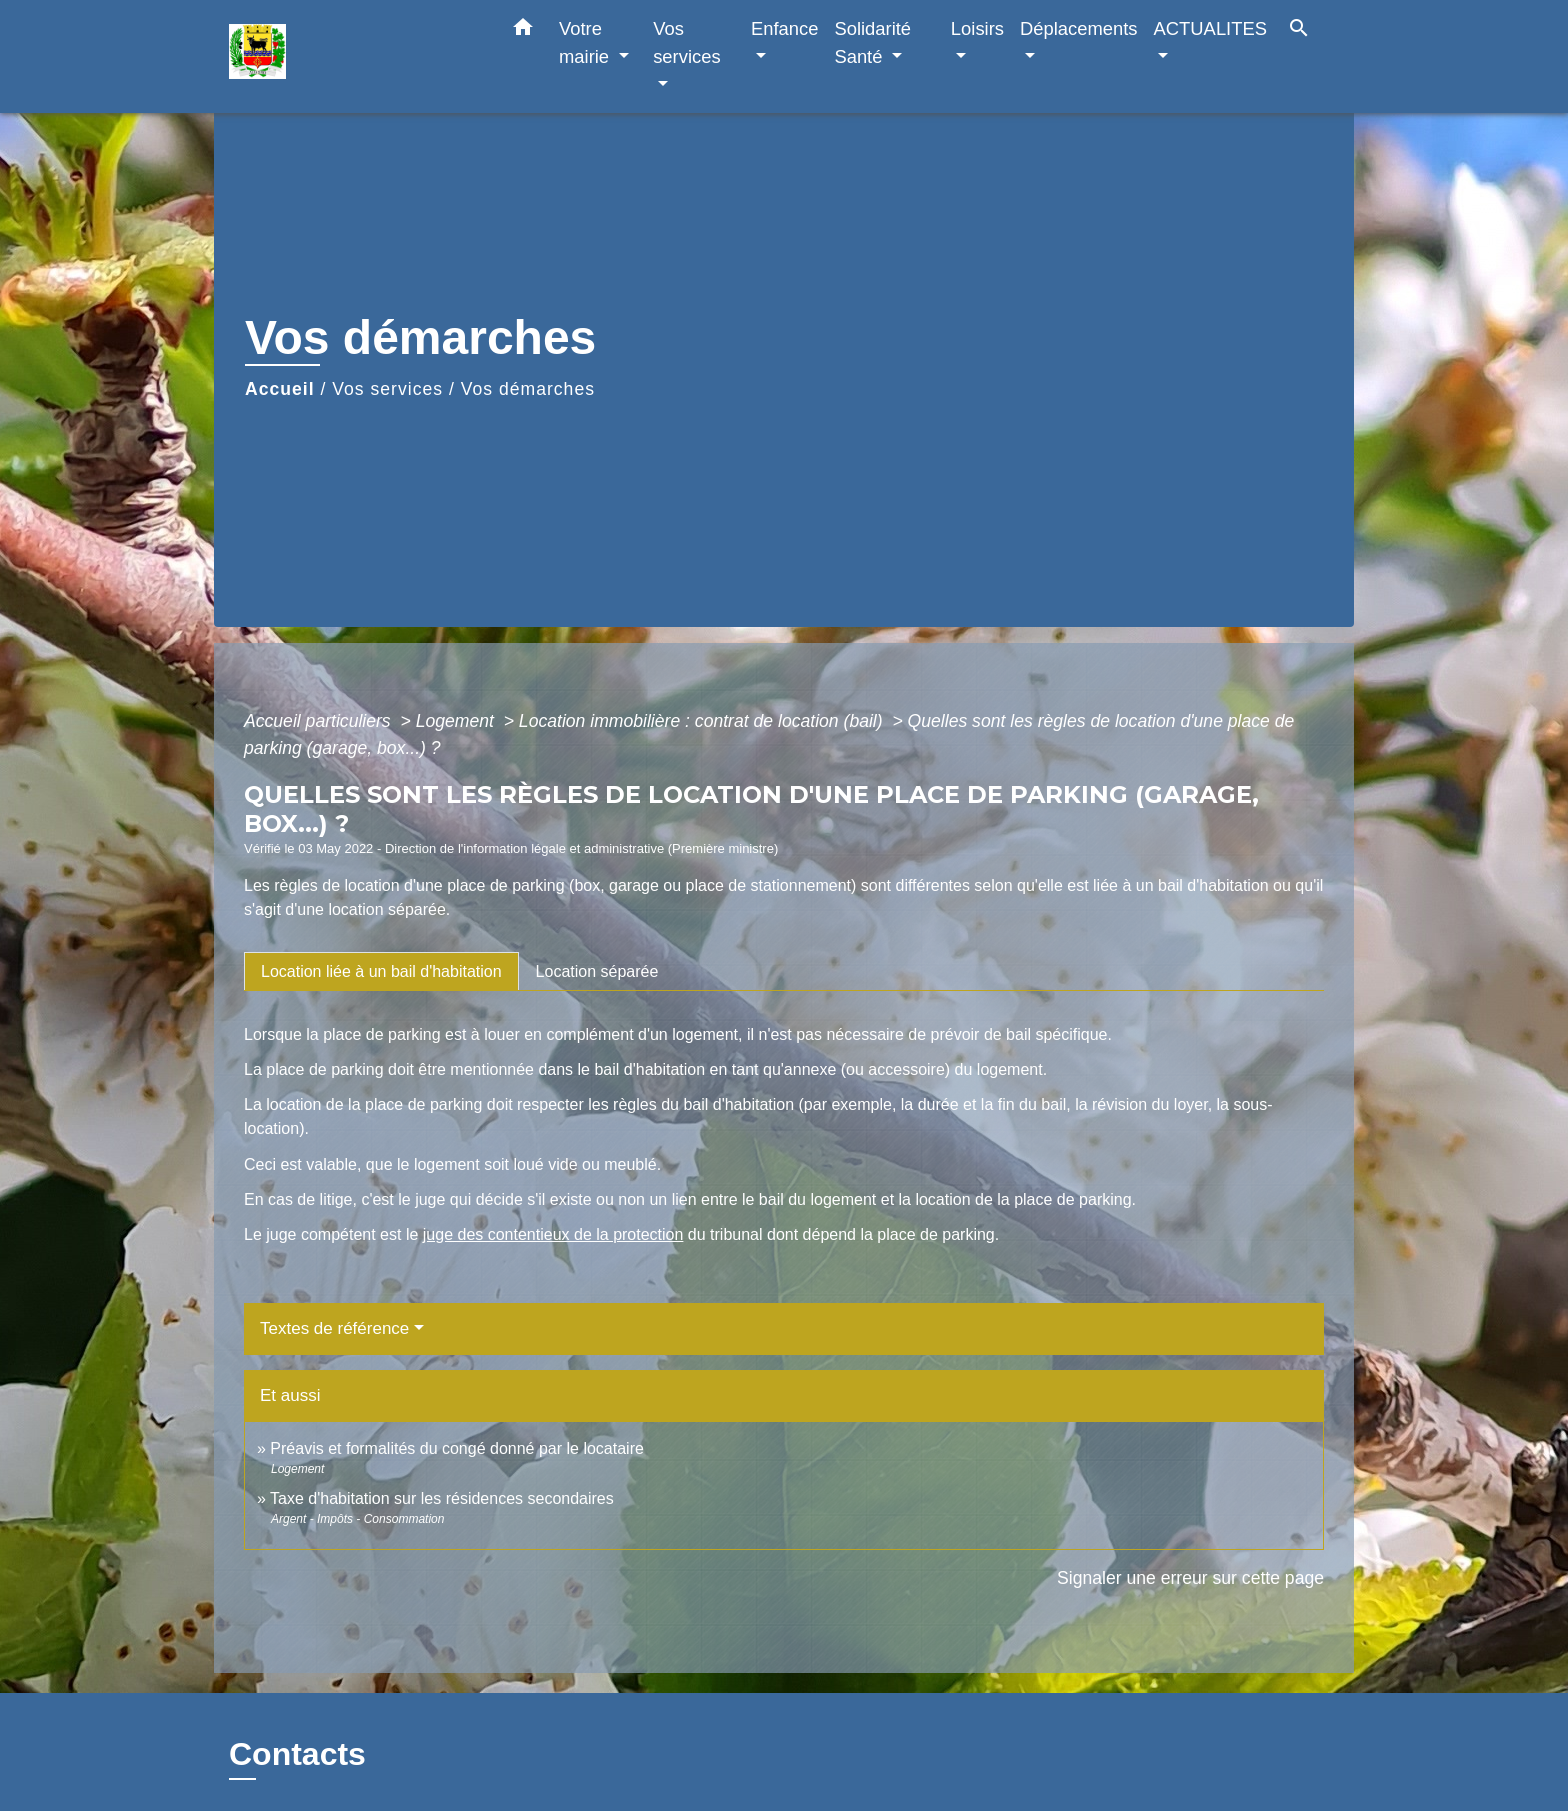  Describe the element at coordinates (686, 42) in the screenshot. I see `Vos services [button]` at that location.